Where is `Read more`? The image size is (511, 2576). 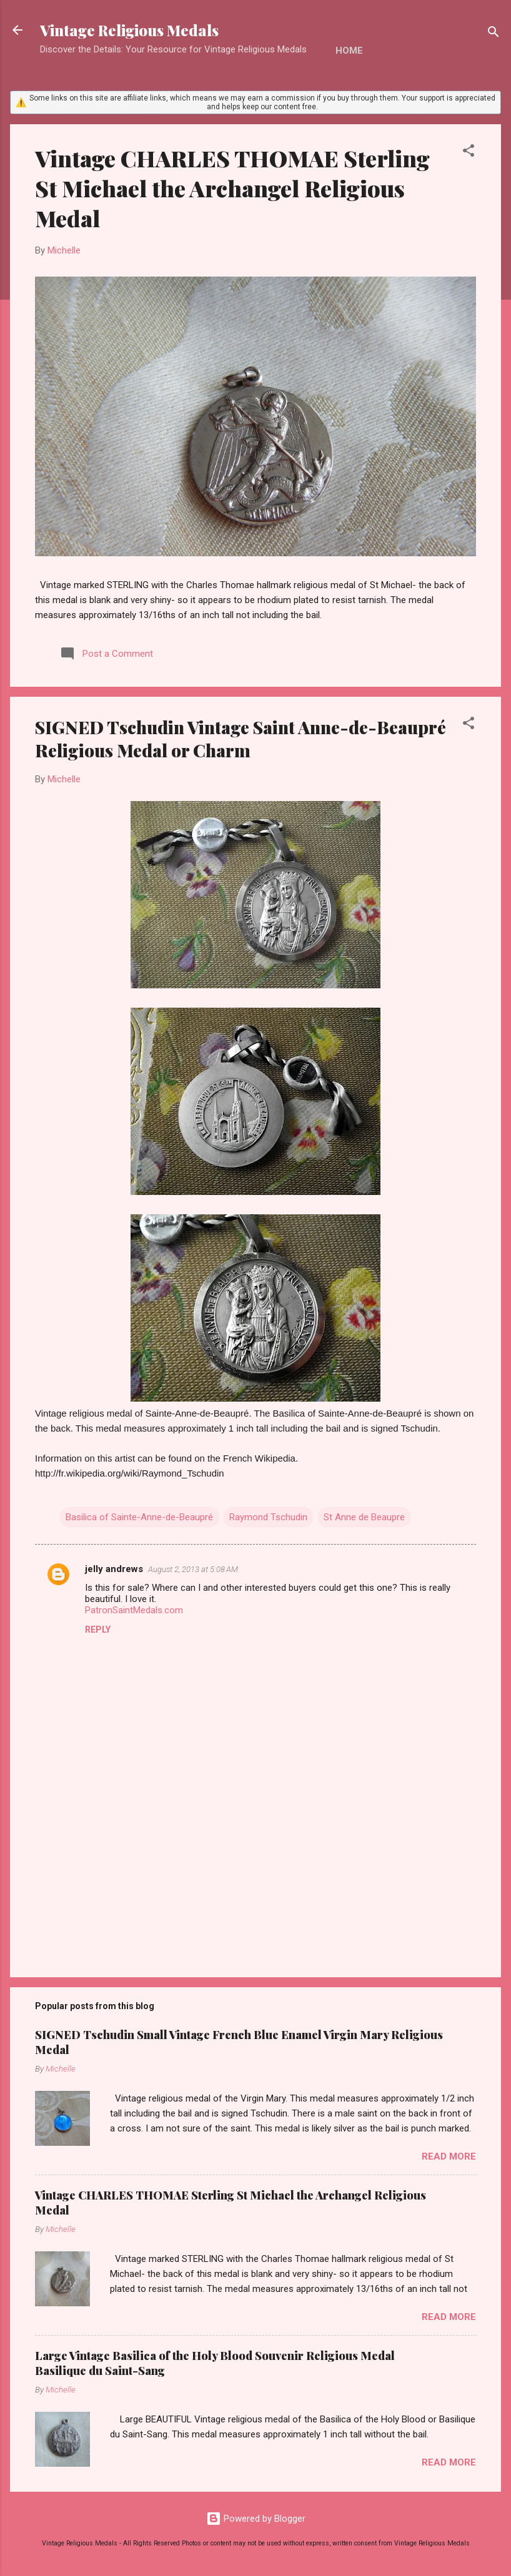 Read more is located at coordinates (449, 2156).